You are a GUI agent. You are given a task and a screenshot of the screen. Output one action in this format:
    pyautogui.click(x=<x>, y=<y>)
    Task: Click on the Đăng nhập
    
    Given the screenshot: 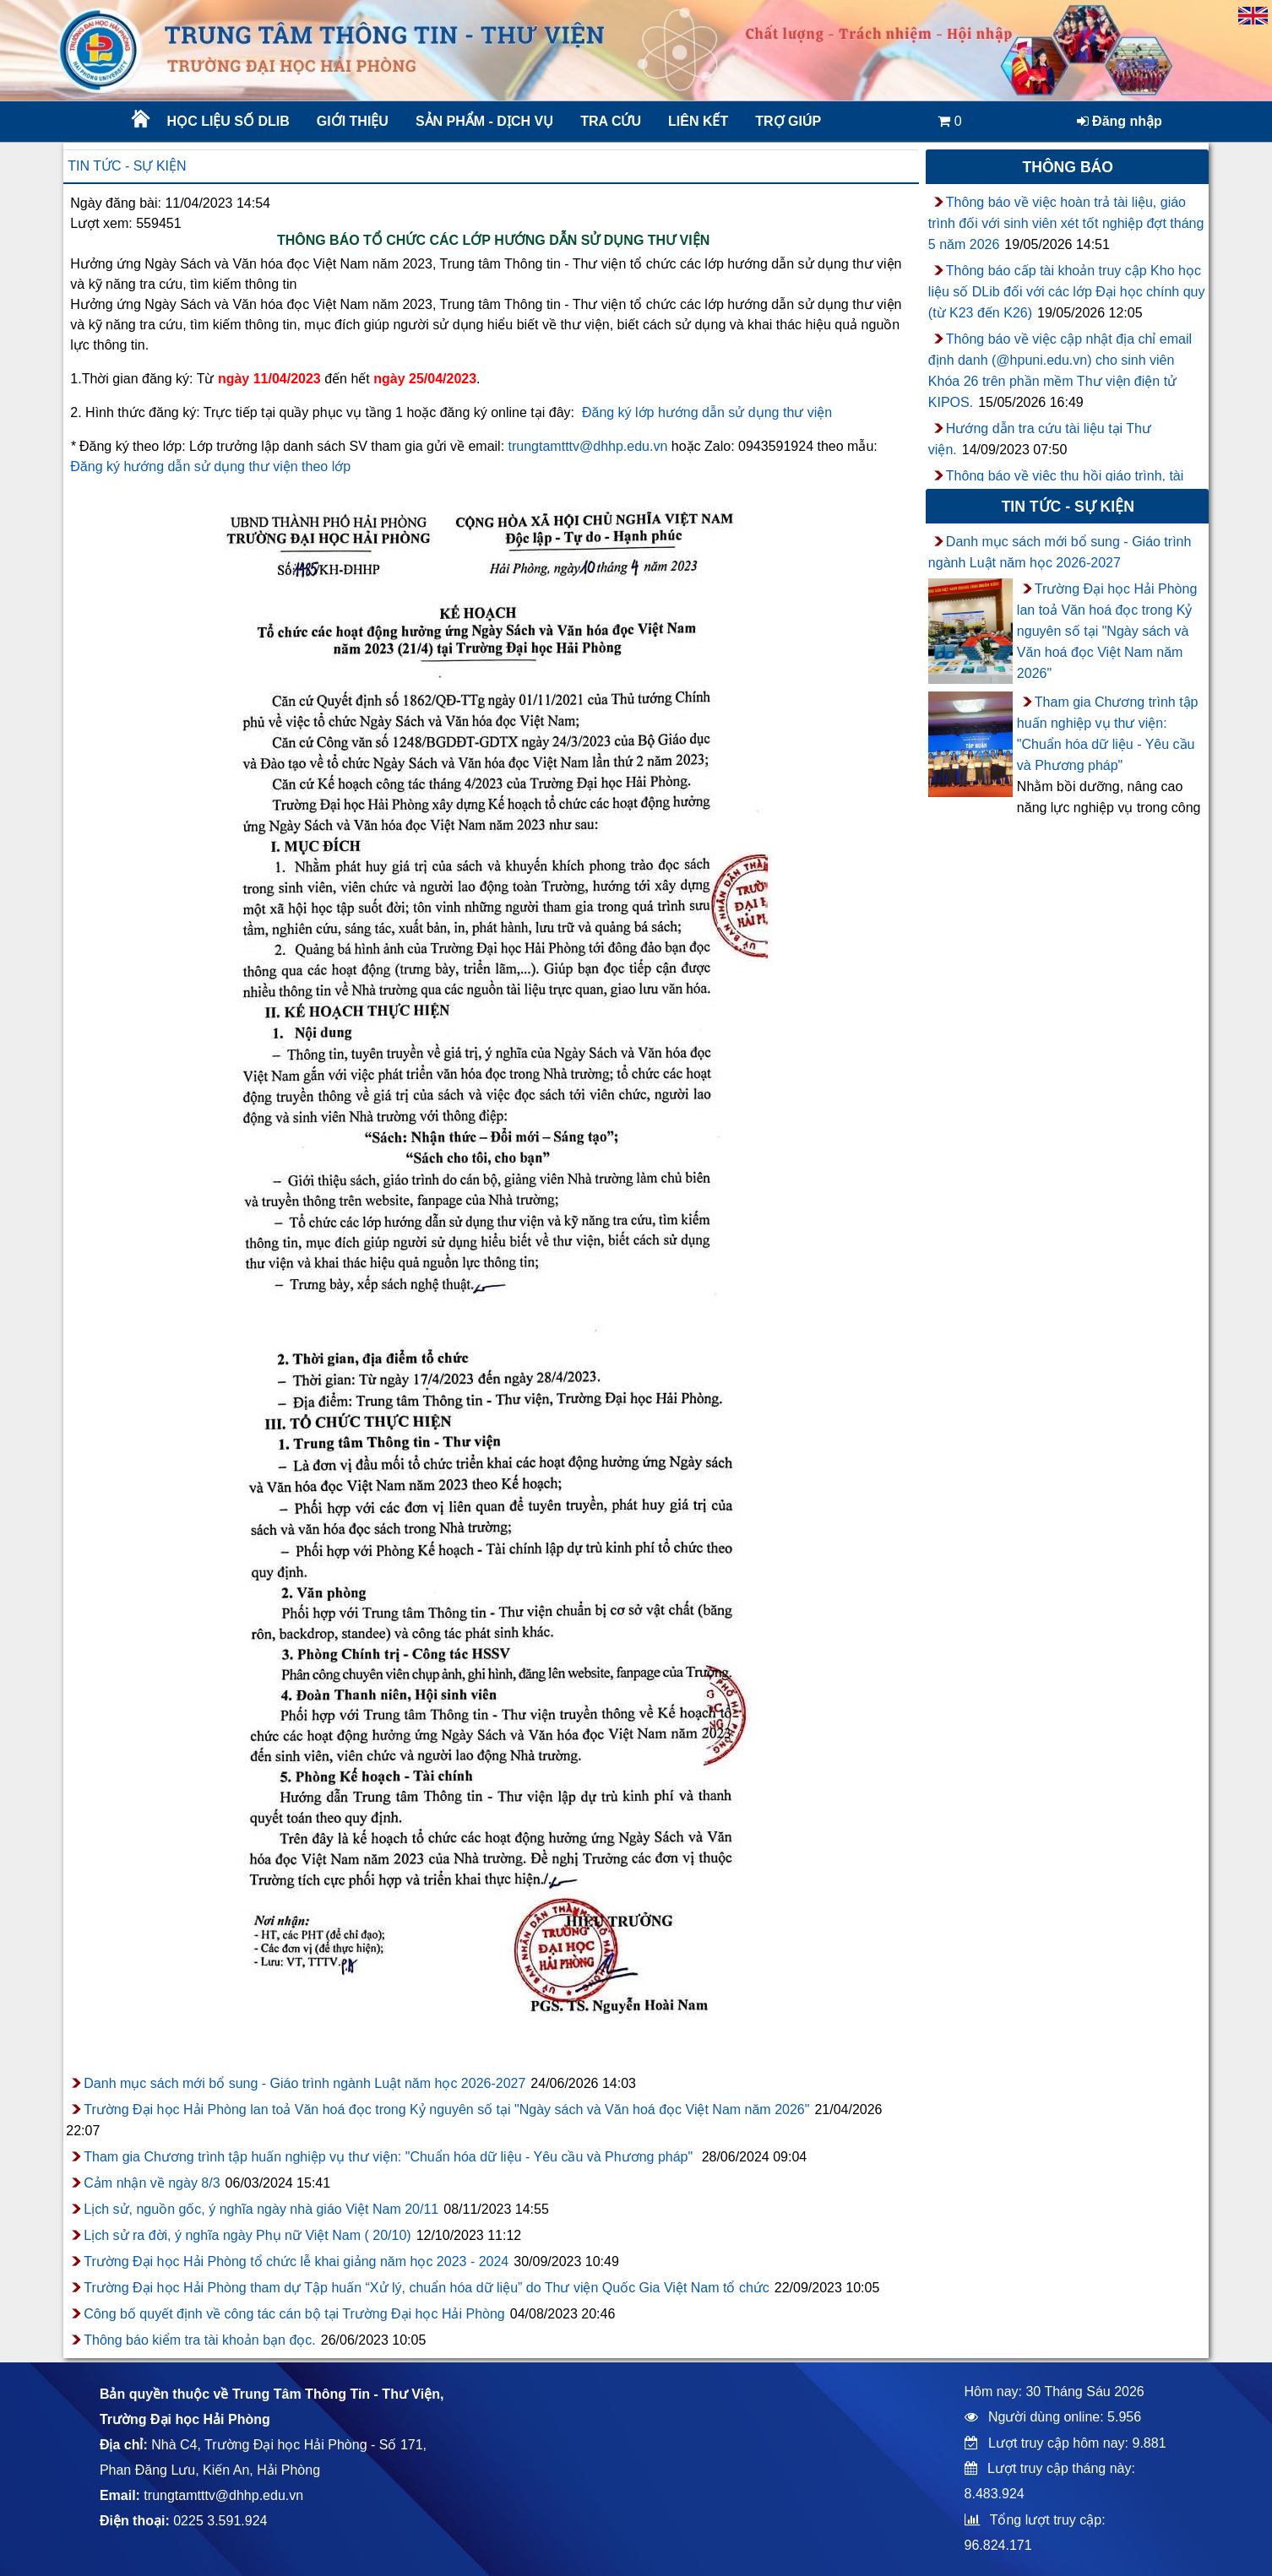 What is the action you would take?
    pyautogui.click(x=1119, y=121)
    